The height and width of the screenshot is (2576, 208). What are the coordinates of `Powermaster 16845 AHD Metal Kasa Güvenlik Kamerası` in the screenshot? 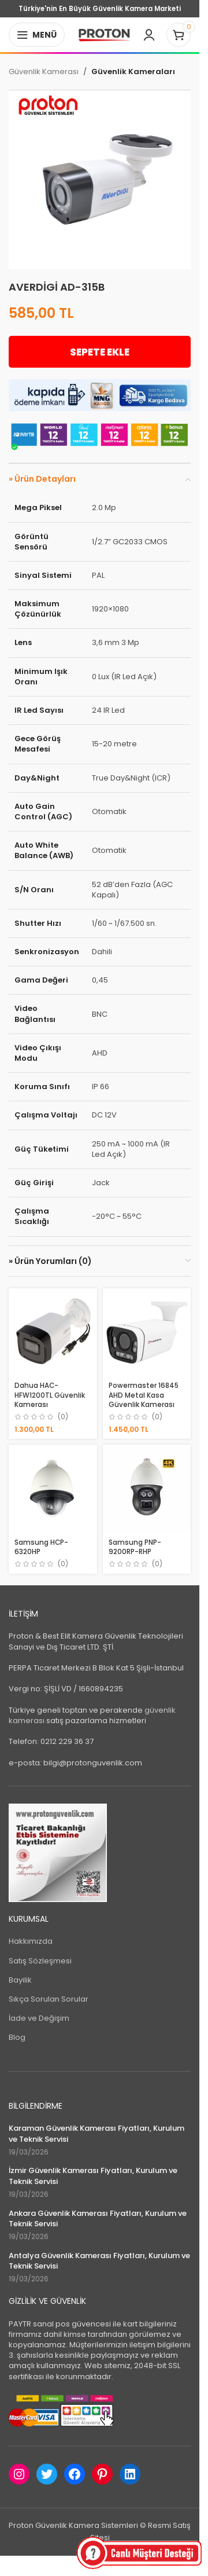 It's located at (144, 1395).